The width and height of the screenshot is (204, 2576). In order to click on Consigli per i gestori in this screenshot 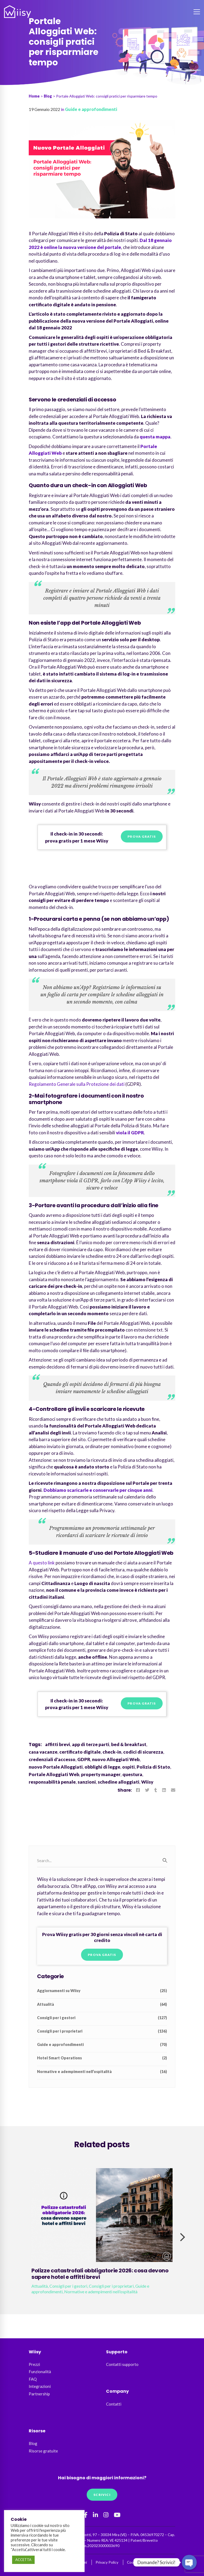, I will do `click(102, 2017)`.